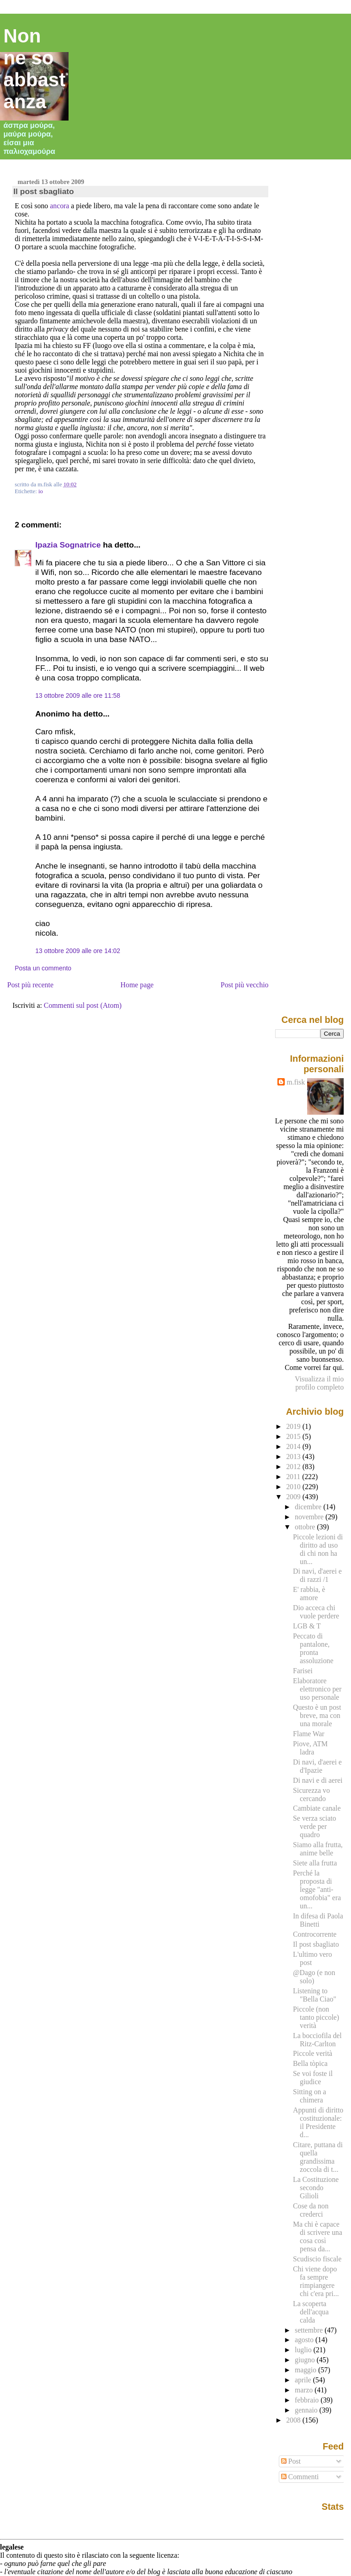 The image size is (351, 2576). What do you see at coordinates (35, 68) in the screenshot?
I see `Non ne so abbastanza` at bounding box center [35, 68].